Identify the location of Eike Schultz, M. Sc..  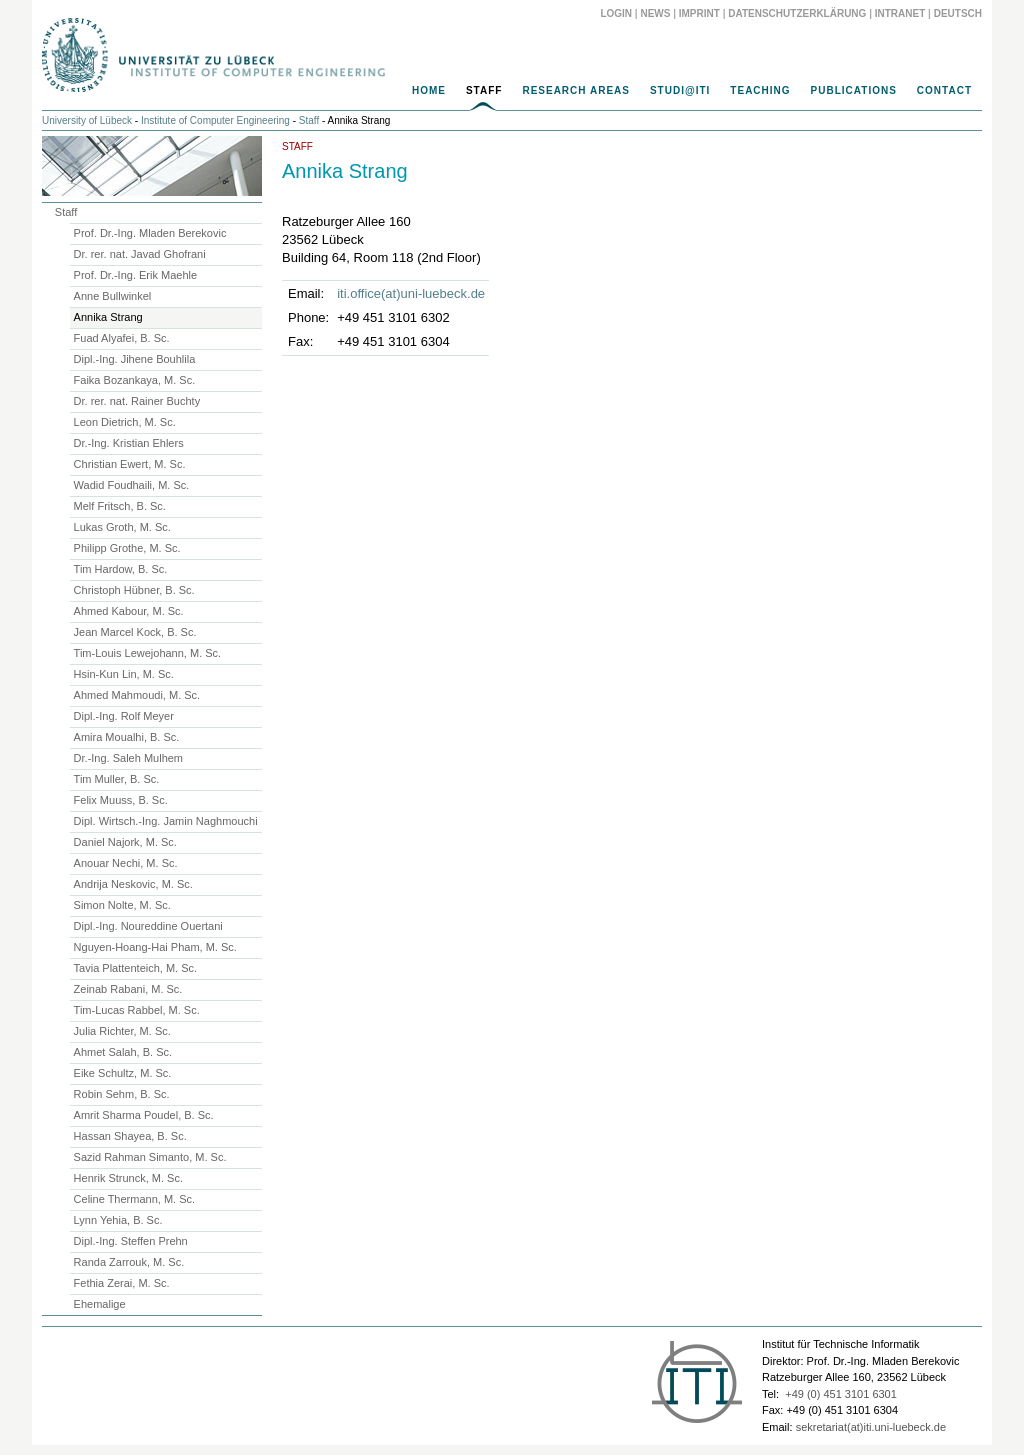
(123, 1073).